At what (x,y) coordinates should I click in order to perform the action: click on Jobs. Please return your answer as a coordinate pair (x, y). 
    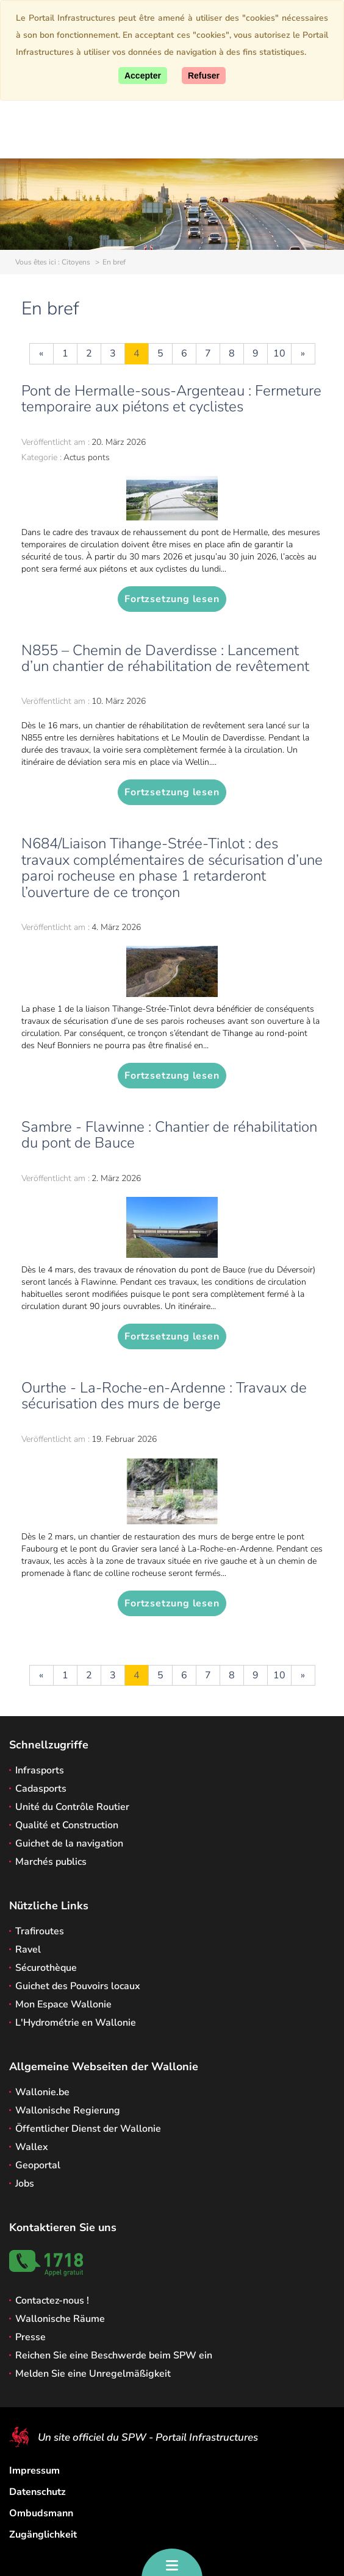
    Looking at the image, I should click on (24, 2183).